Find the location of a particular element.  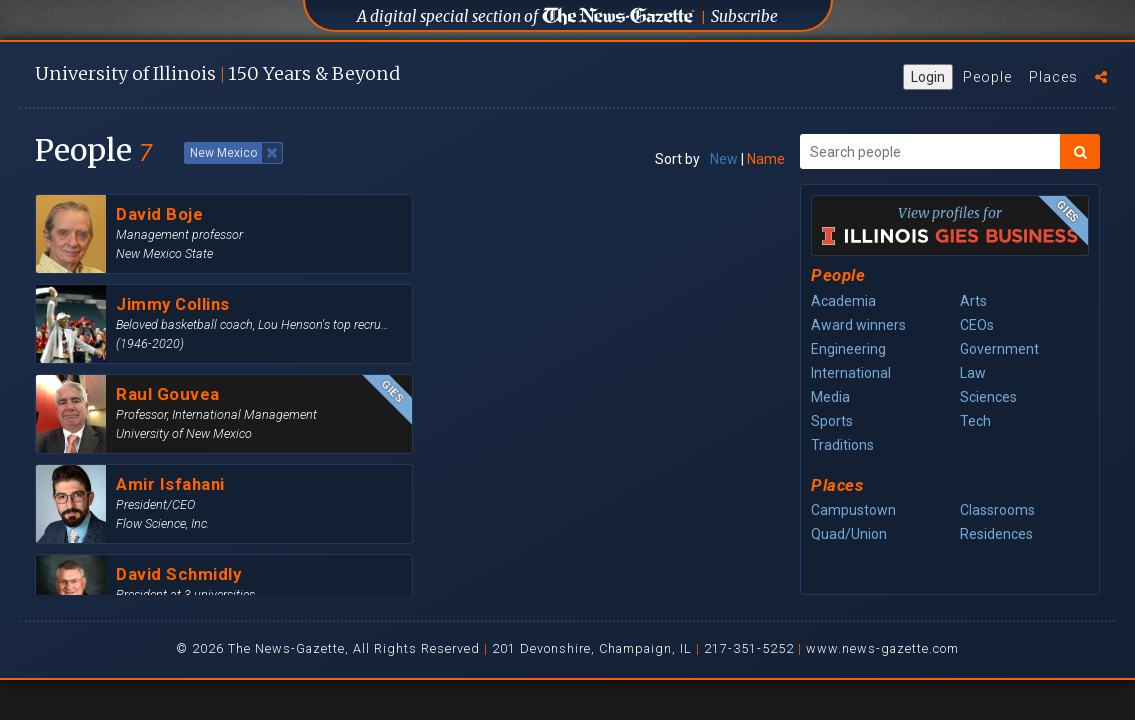

Places is located at coordinates (1053, 77).